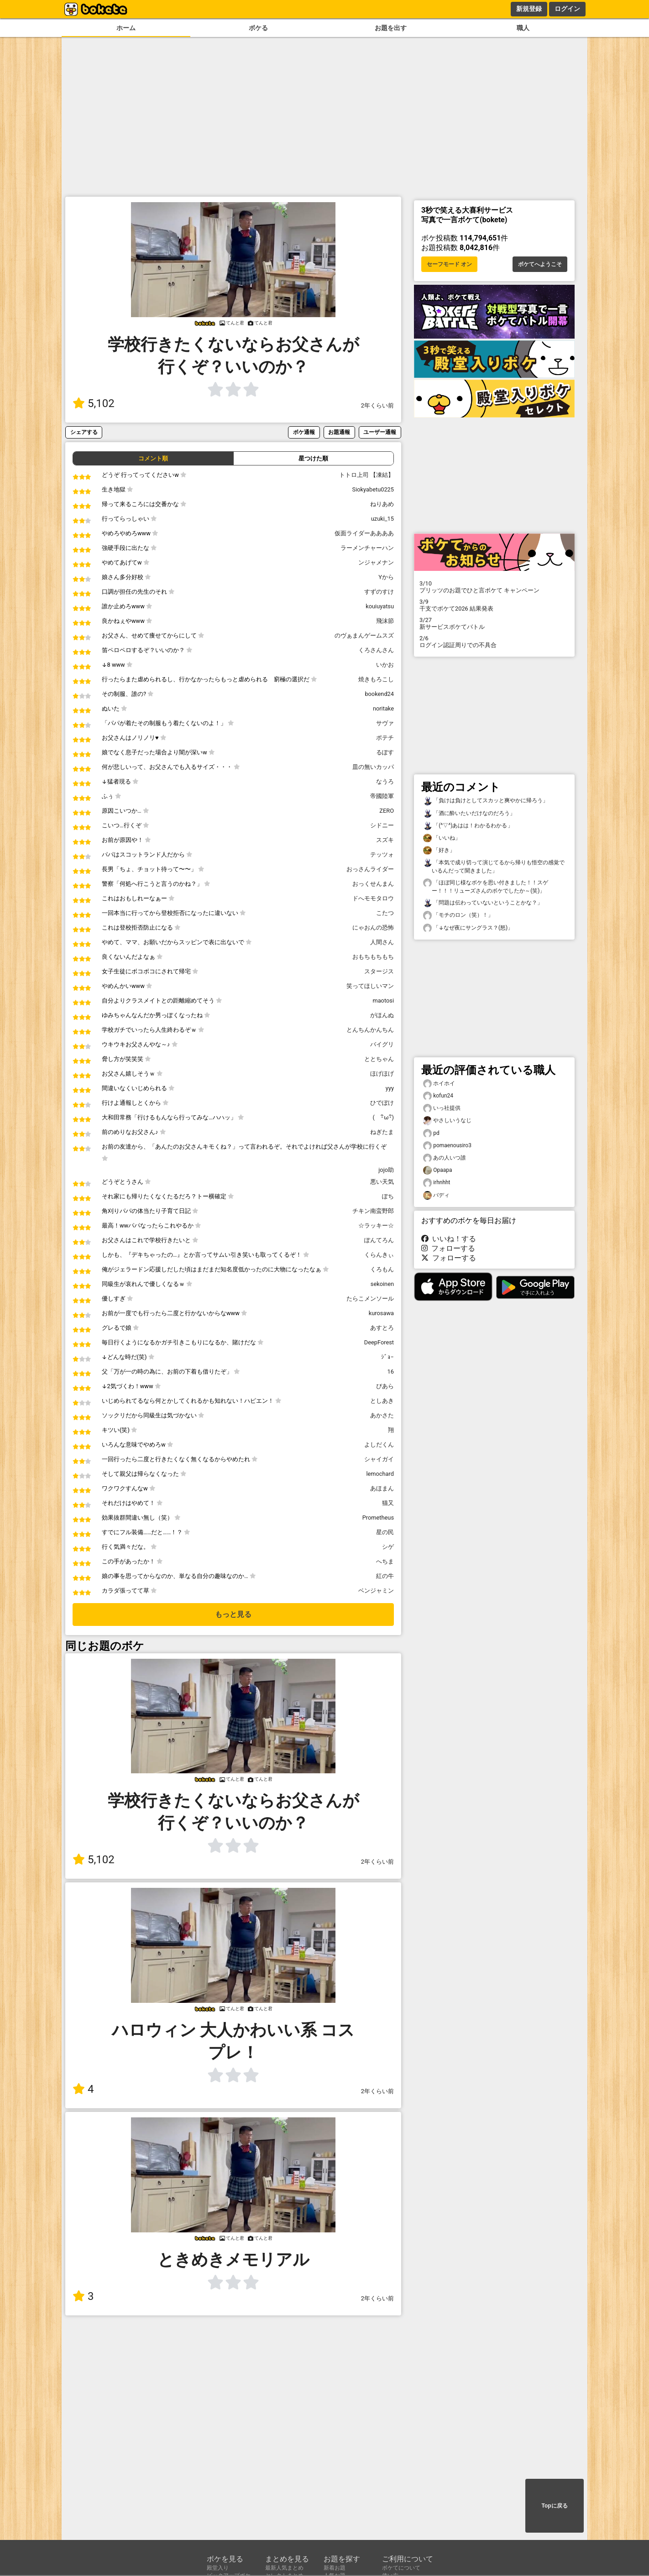 Image resolution: width=649 pixels, height=2576 pixels. Describe the element at coordinates (485, 800) in the screenshot. I see `「負けは負けとしてスカッと爽やかに帰ろう」` at that location.